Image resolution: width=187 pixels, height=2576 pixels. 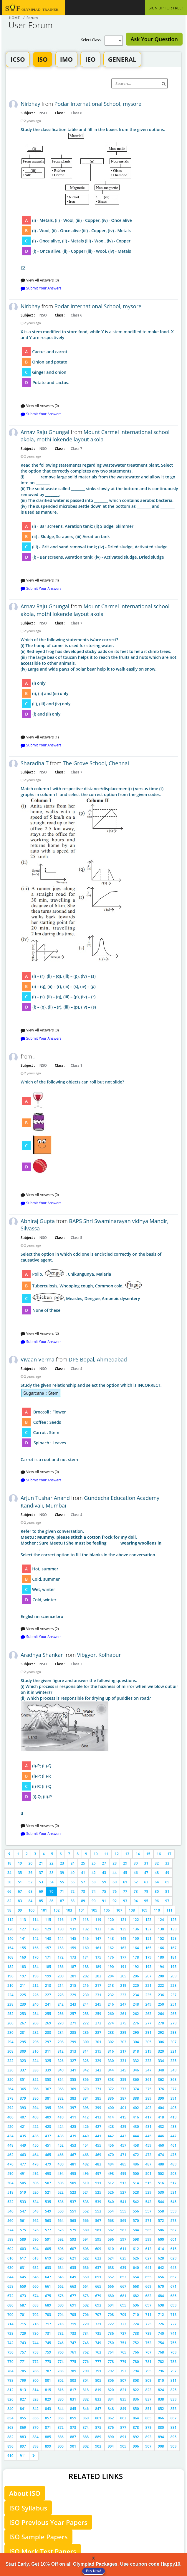 What do you see at coordinates (98, 2041) in the screenshot?
I see `301` at bounding box center [98, 2041].